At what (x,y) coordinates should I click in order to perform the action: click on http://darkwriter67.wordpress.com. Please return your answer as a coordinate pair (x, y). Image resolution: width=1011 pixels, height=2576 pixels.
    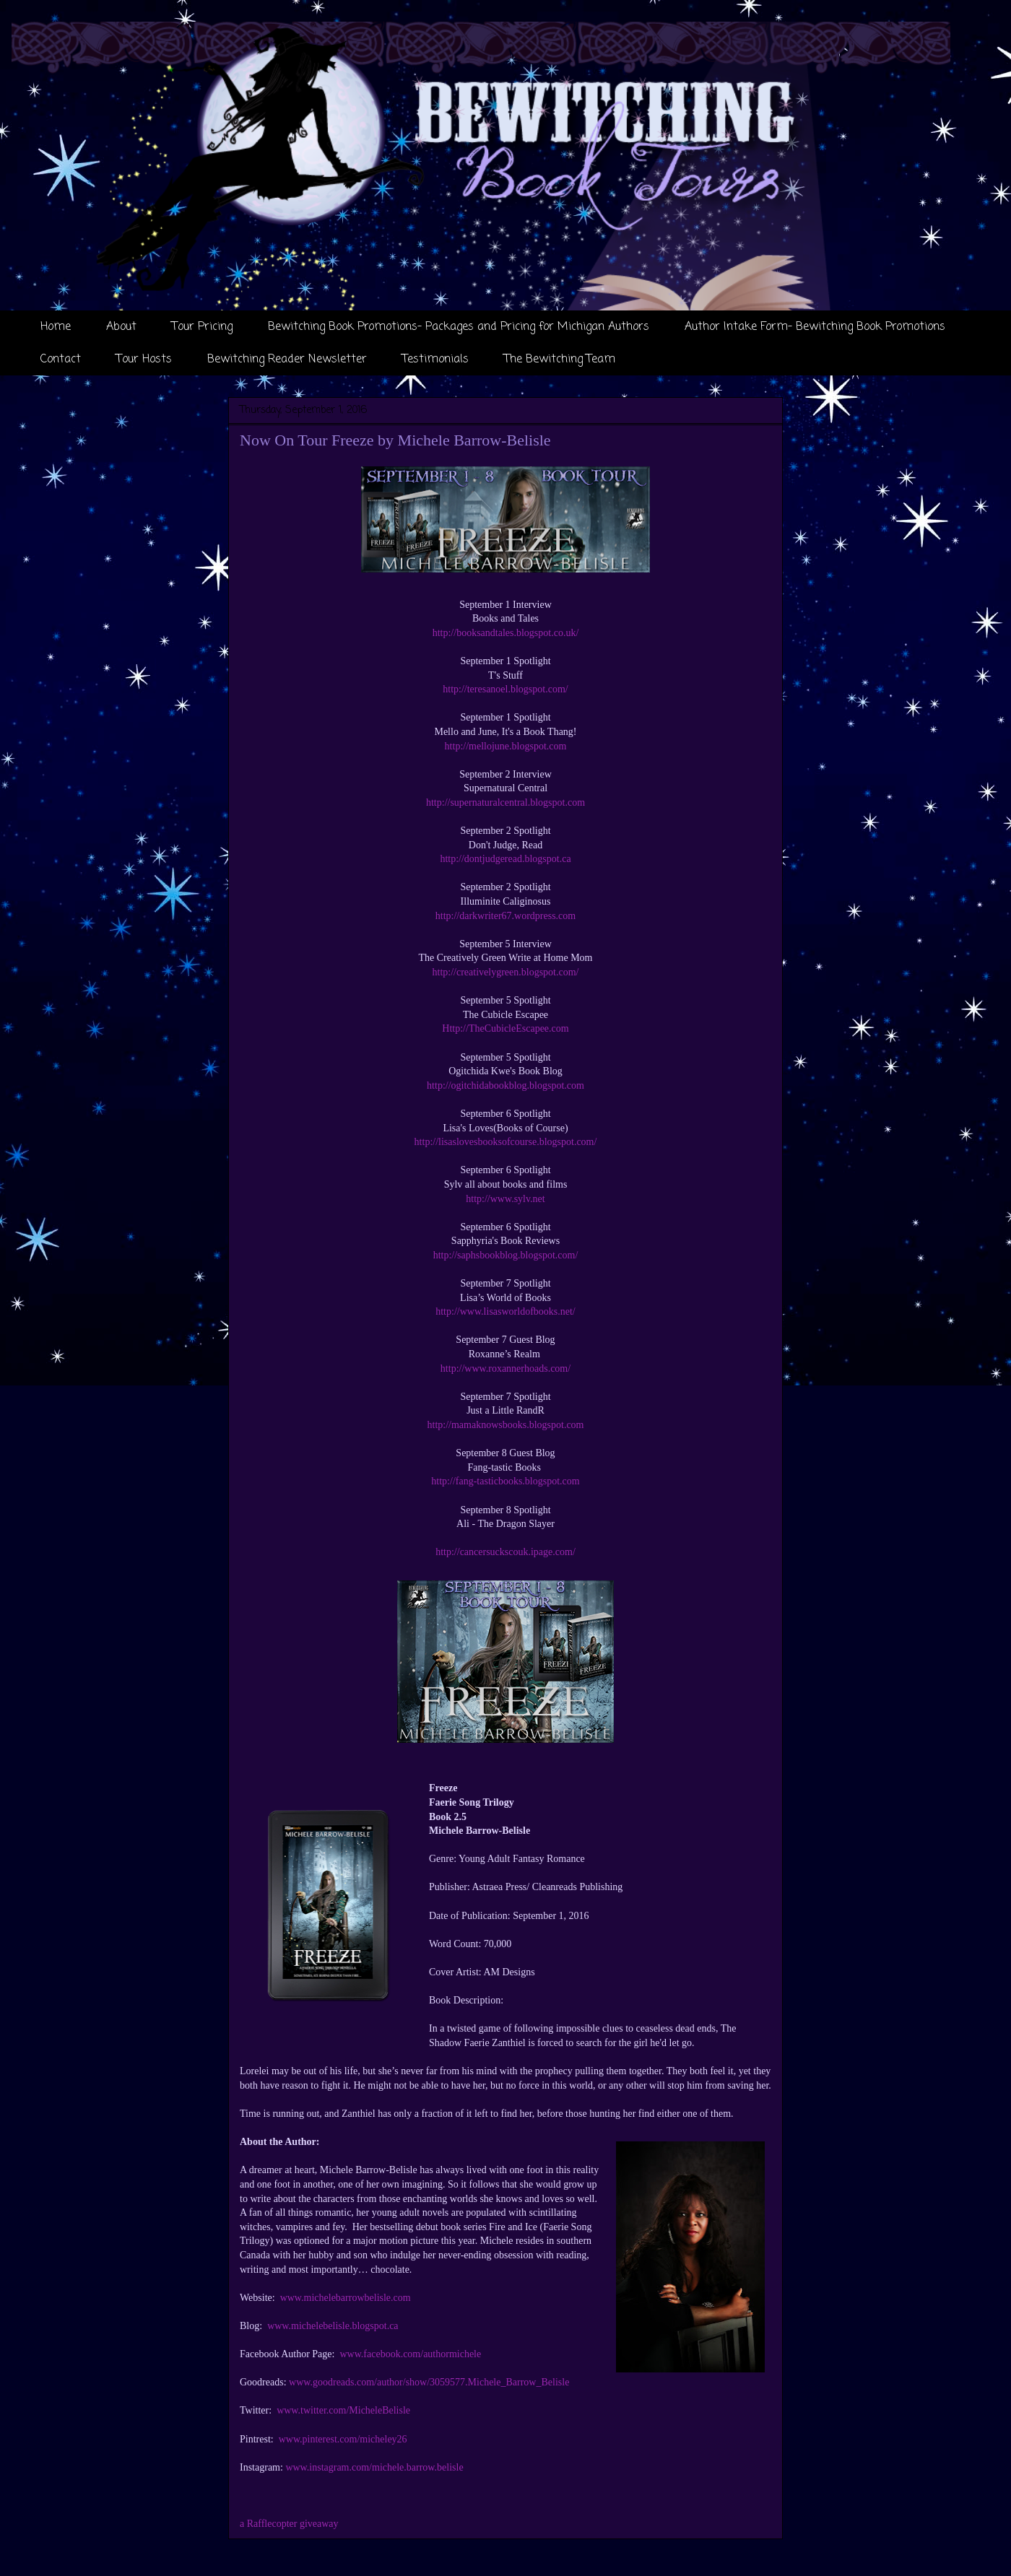
    Looking at the image, I should click on (505, 915).